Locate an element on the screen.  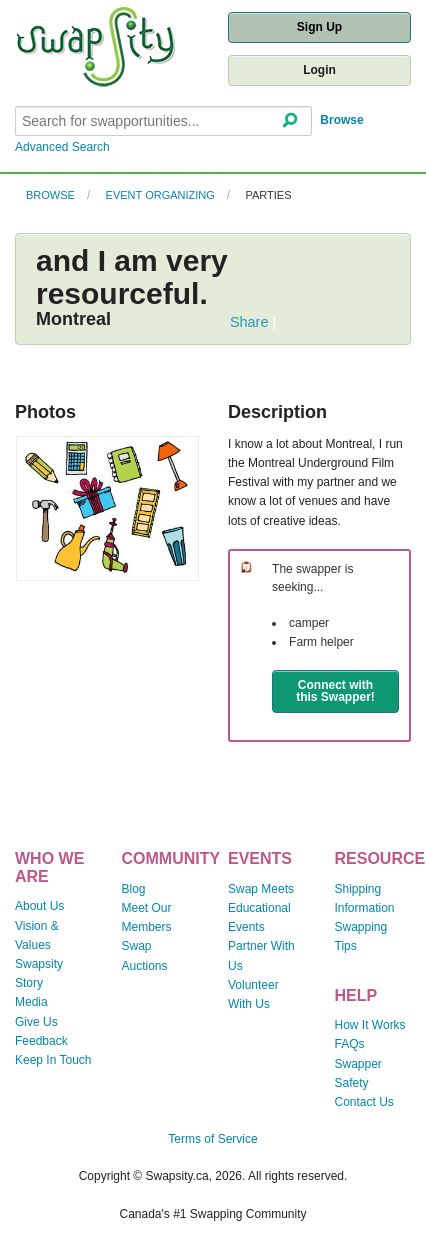
Blog is located at coordinates (134, 889).